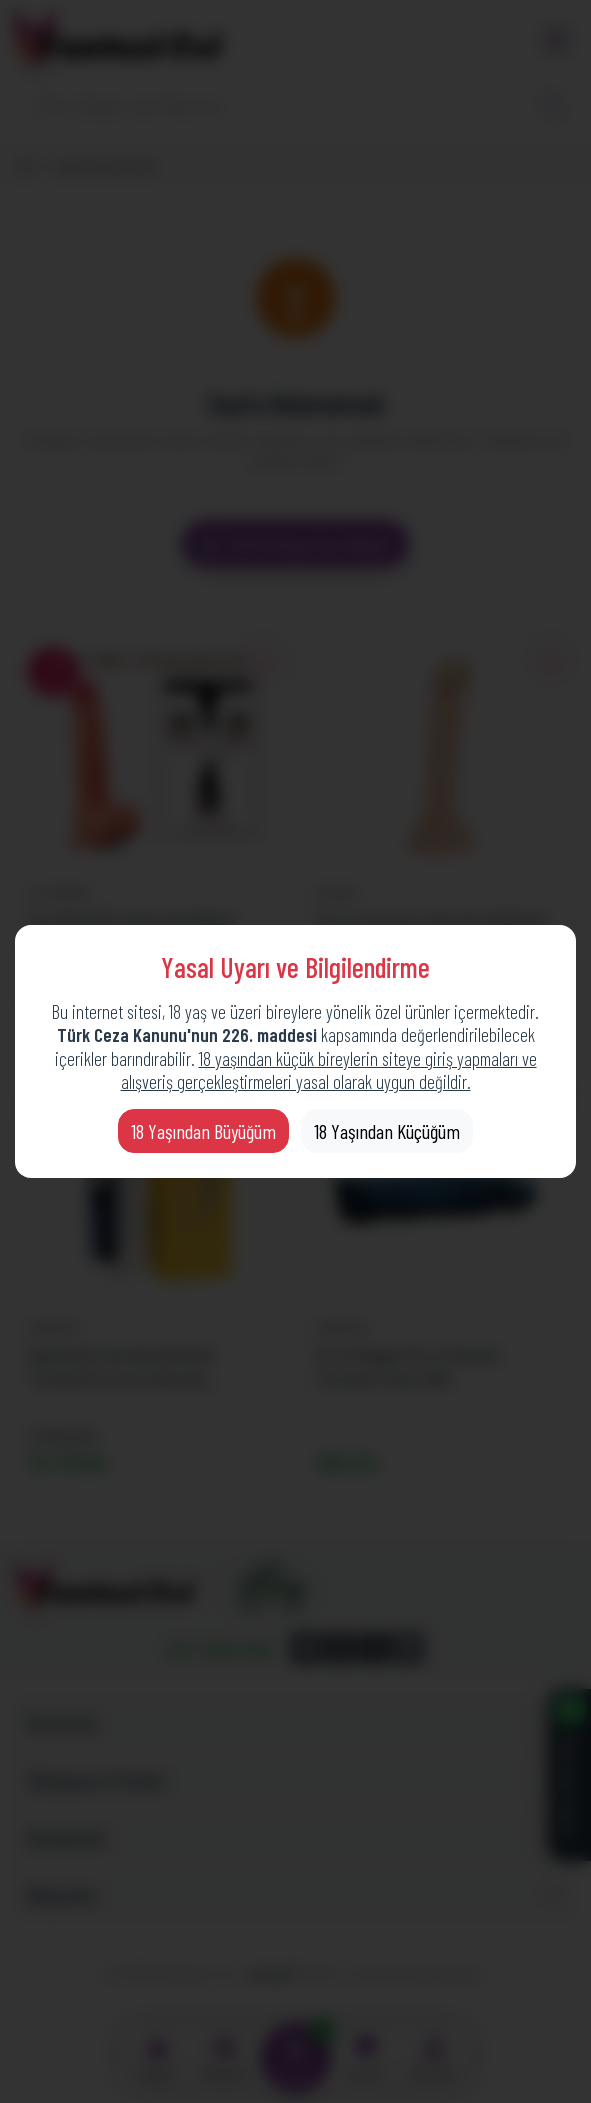 This screenshot has width=591, height=2103. Describe the element at coordinates (387, 1131) in the screenshot. I see `18 Yaşından Küçüğüm` at that location.